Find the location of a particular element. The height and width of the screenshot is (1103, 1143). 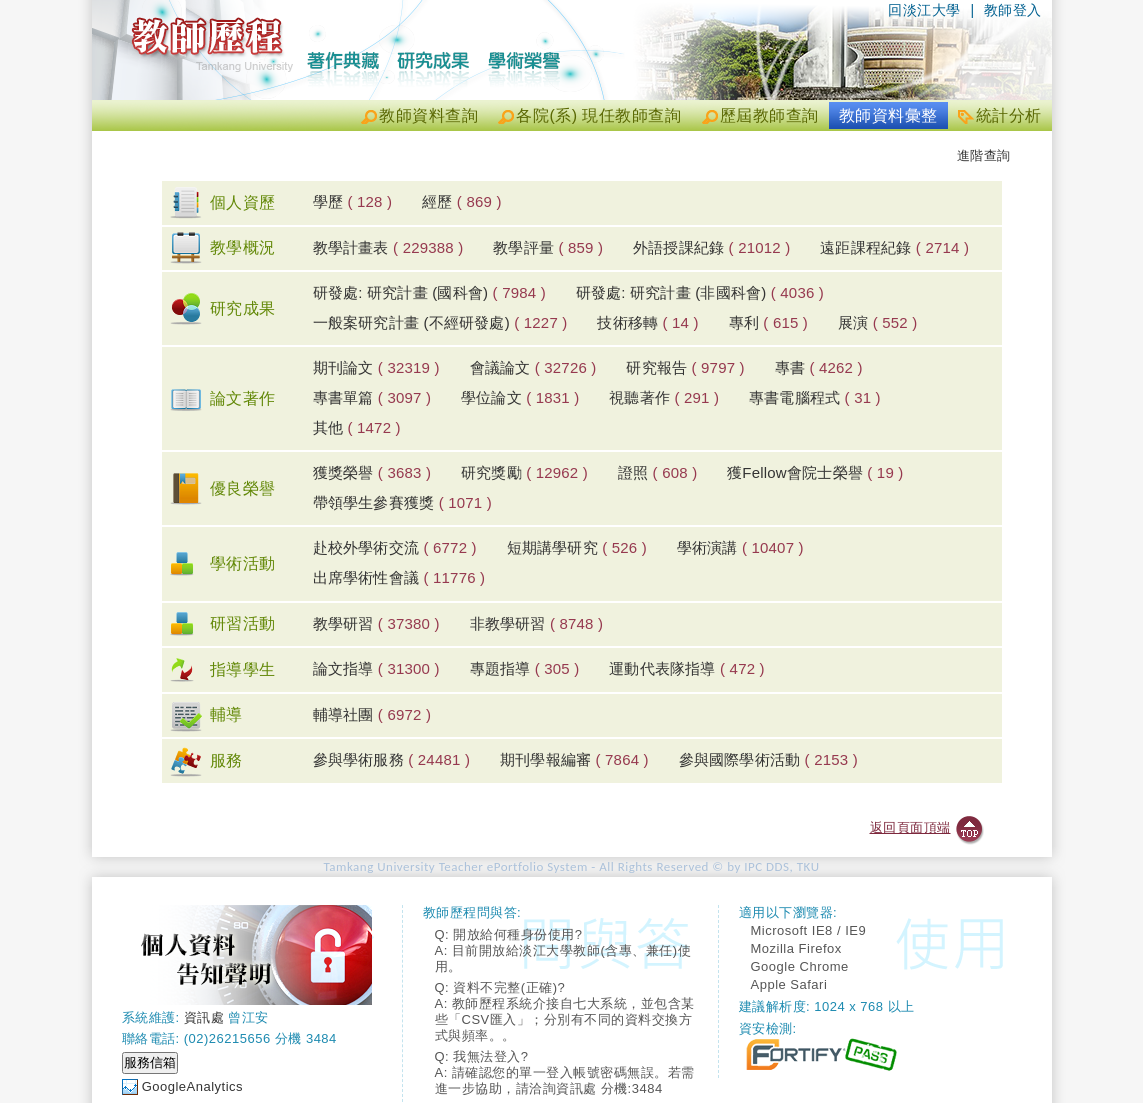

輔導社團 is located at coordinates (372, 714).